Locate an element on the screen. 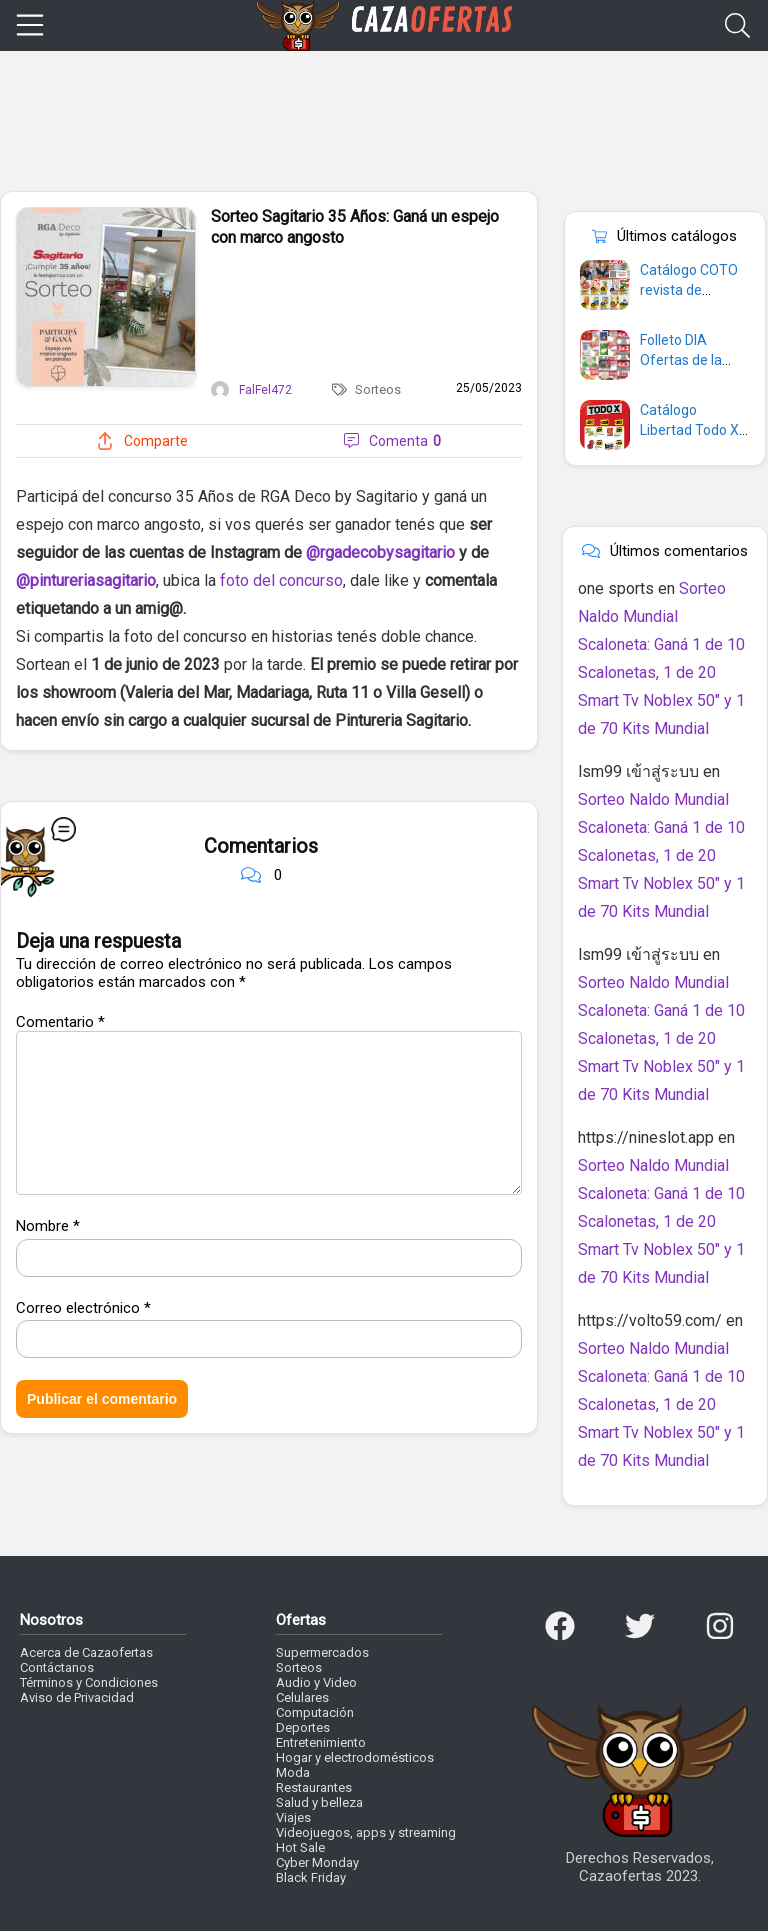 The height and width of the screenshot is (1931, 768). Aviso de Privacidad is located at coordinates (77, 1697).